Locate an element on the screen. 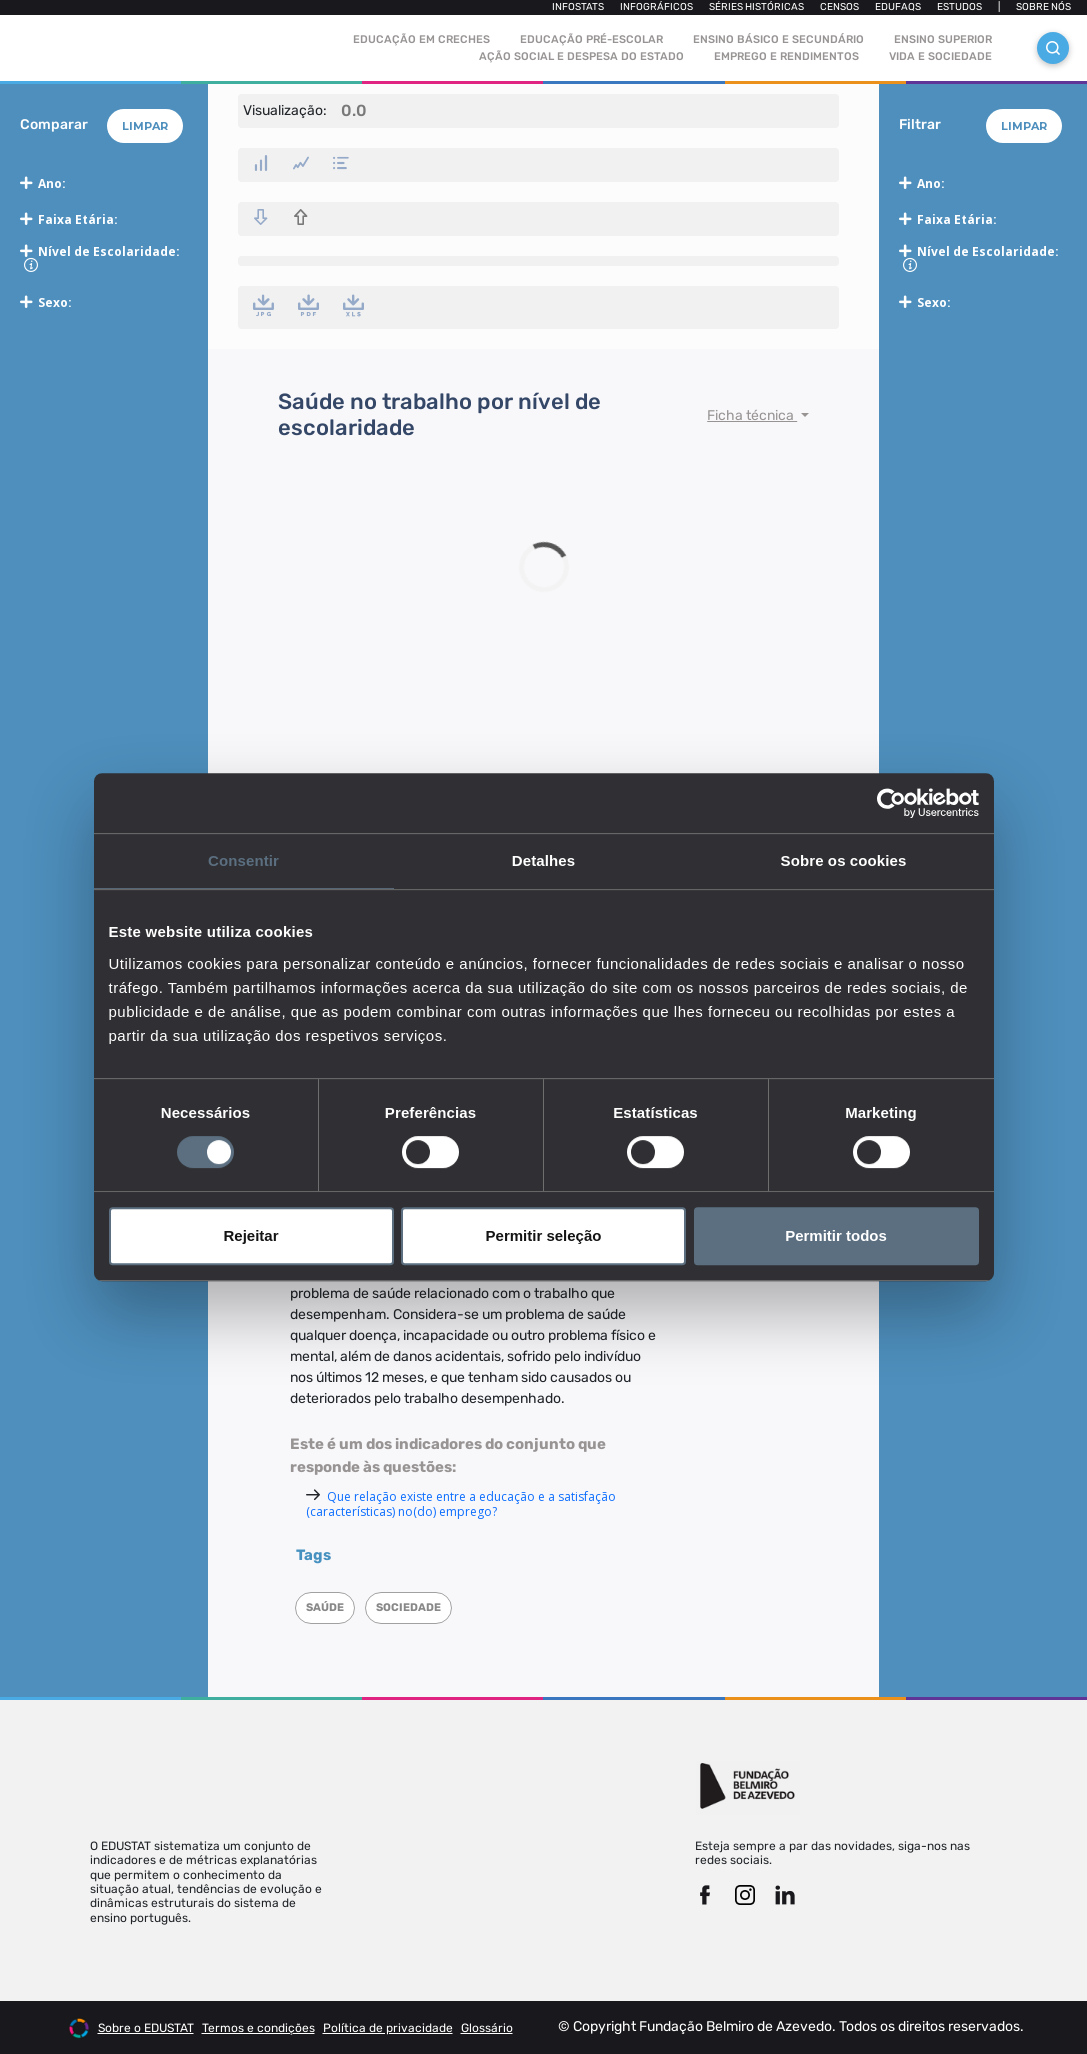  Política de privacidade is located at coordinates (388, 2028).